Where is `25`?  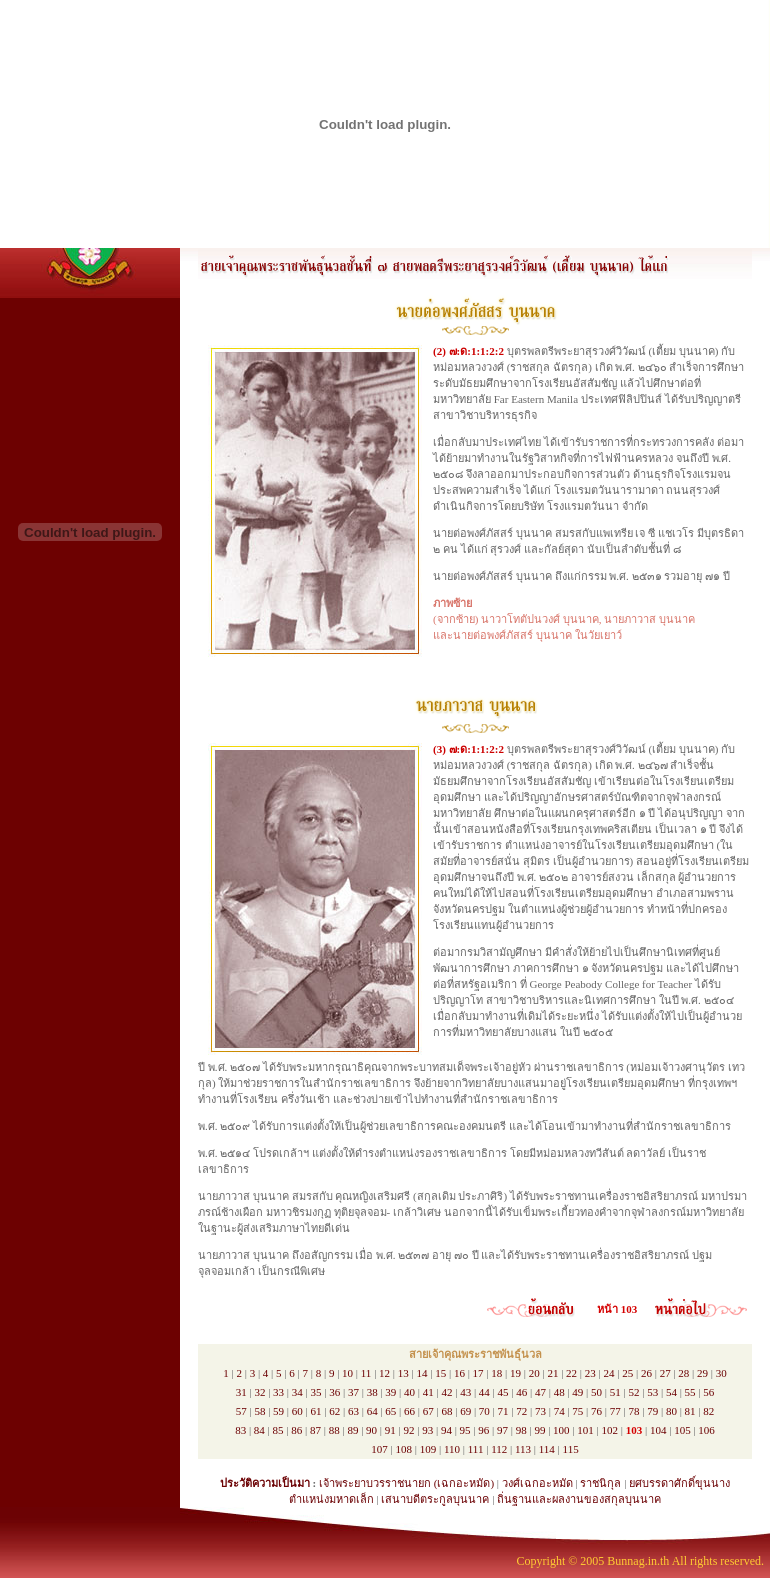
25 is located at coordinates (627, 1373).